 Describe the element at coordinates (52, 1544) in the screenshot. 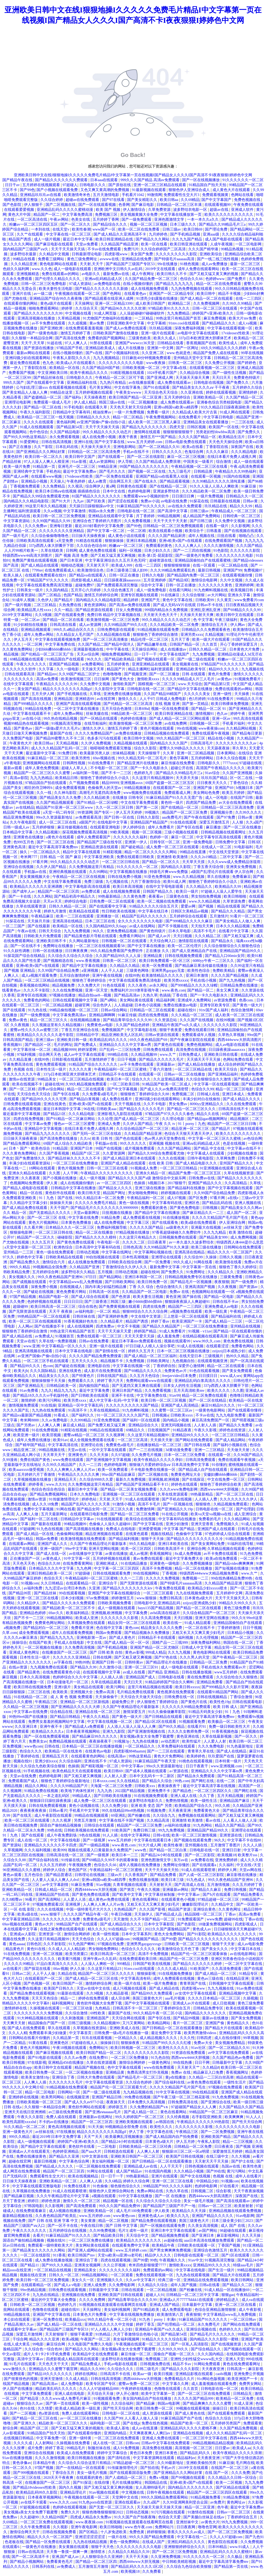

I see `亚洲国产成人久久` at that location.